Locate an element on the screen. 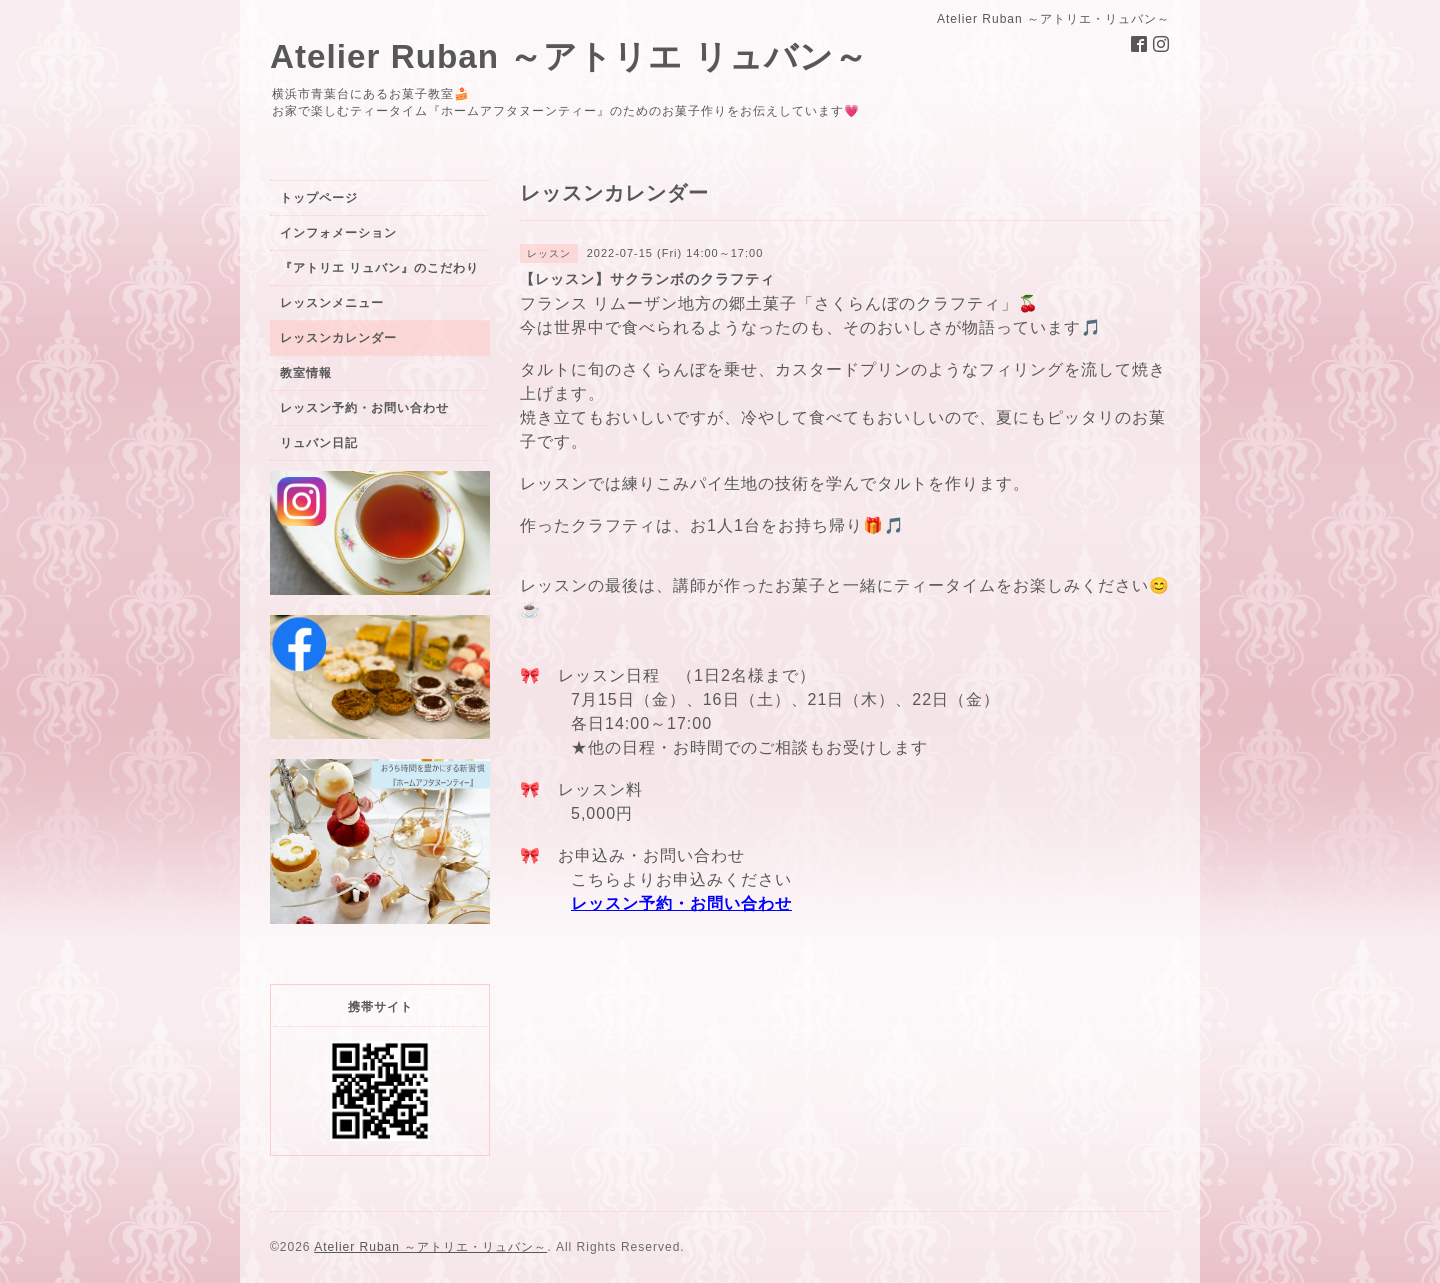 Image resolution: width=1440 pixels, height=1283 pixels. Atelier Ruban ～アトリエ・リュバン～ is located at coordinates (430, 1247).